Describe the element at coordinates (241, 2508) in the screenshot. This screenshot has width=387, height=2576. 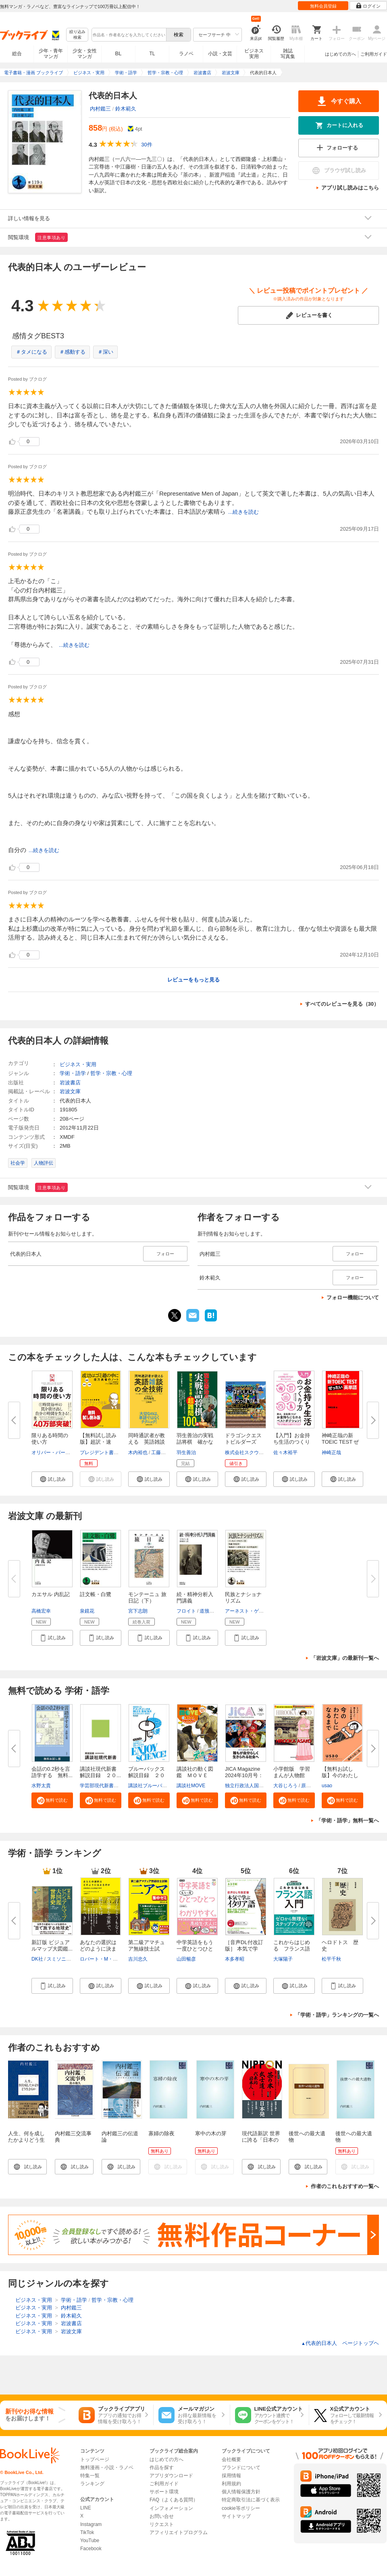
I see `cookie等ポリシー` at that location.